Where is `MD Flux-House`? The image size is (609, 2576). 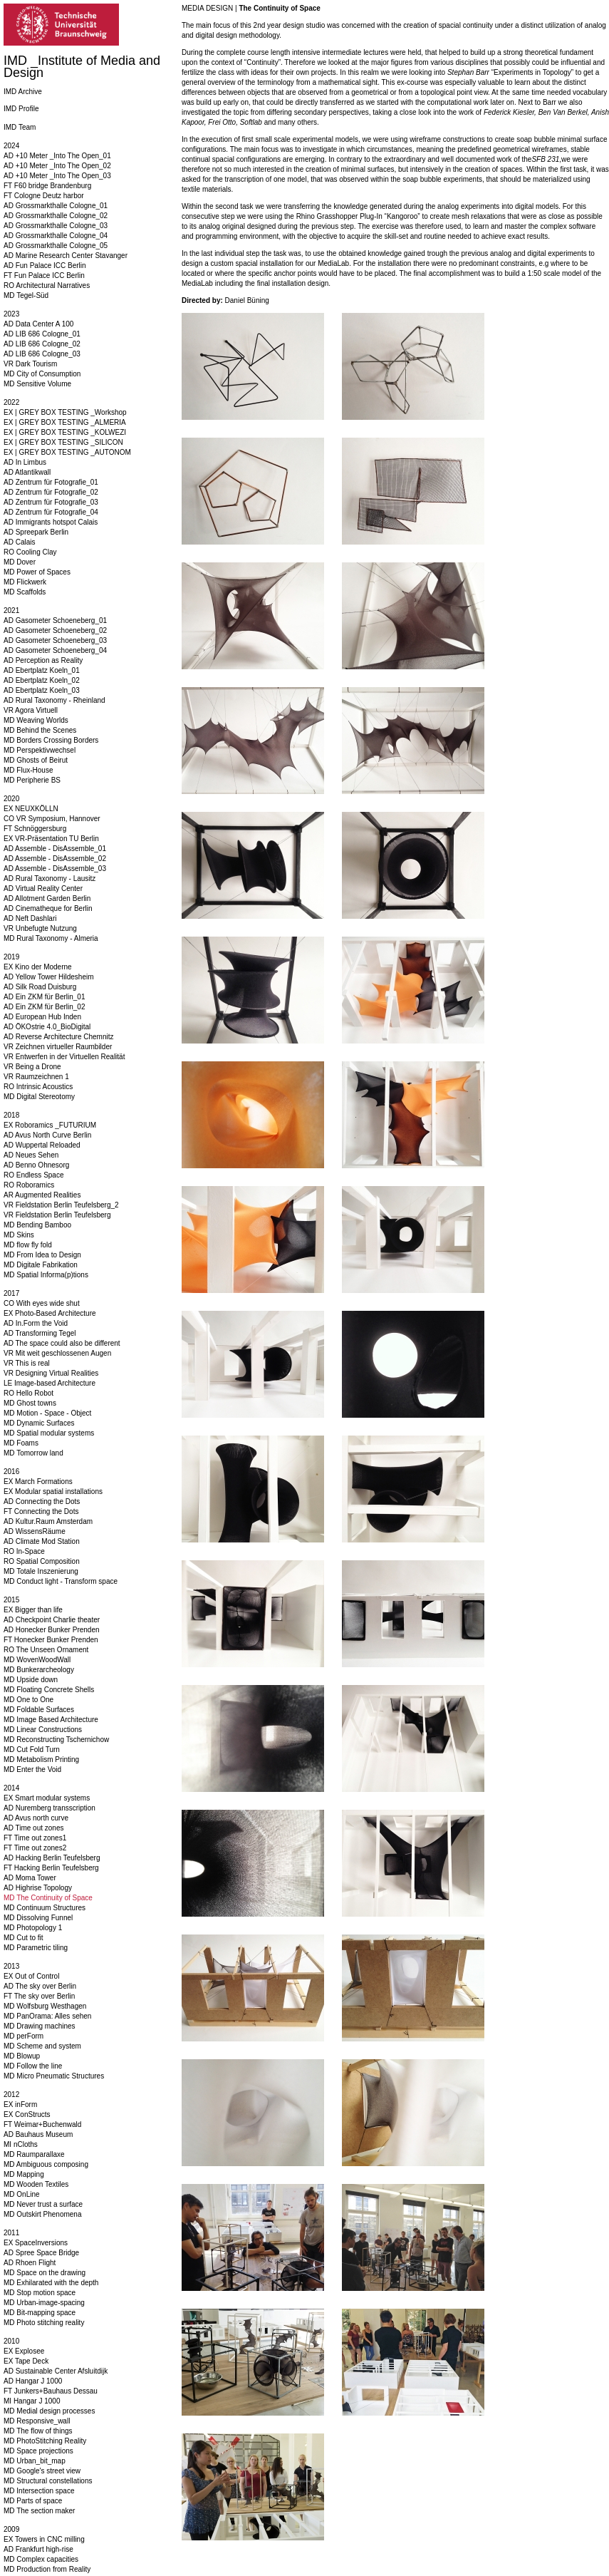
MD Flux-House is located at coordinates (28, 770).